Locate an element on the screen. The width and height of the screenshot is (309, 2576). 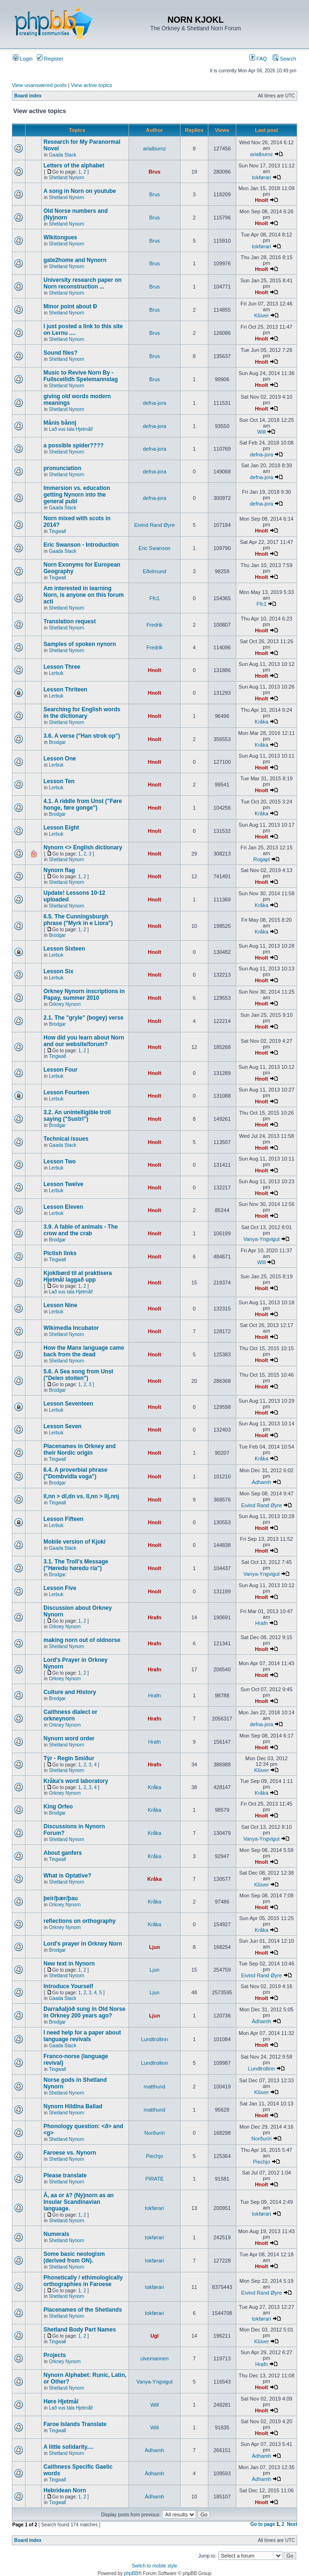
Hrafn is located at coordinates (155, 1617).